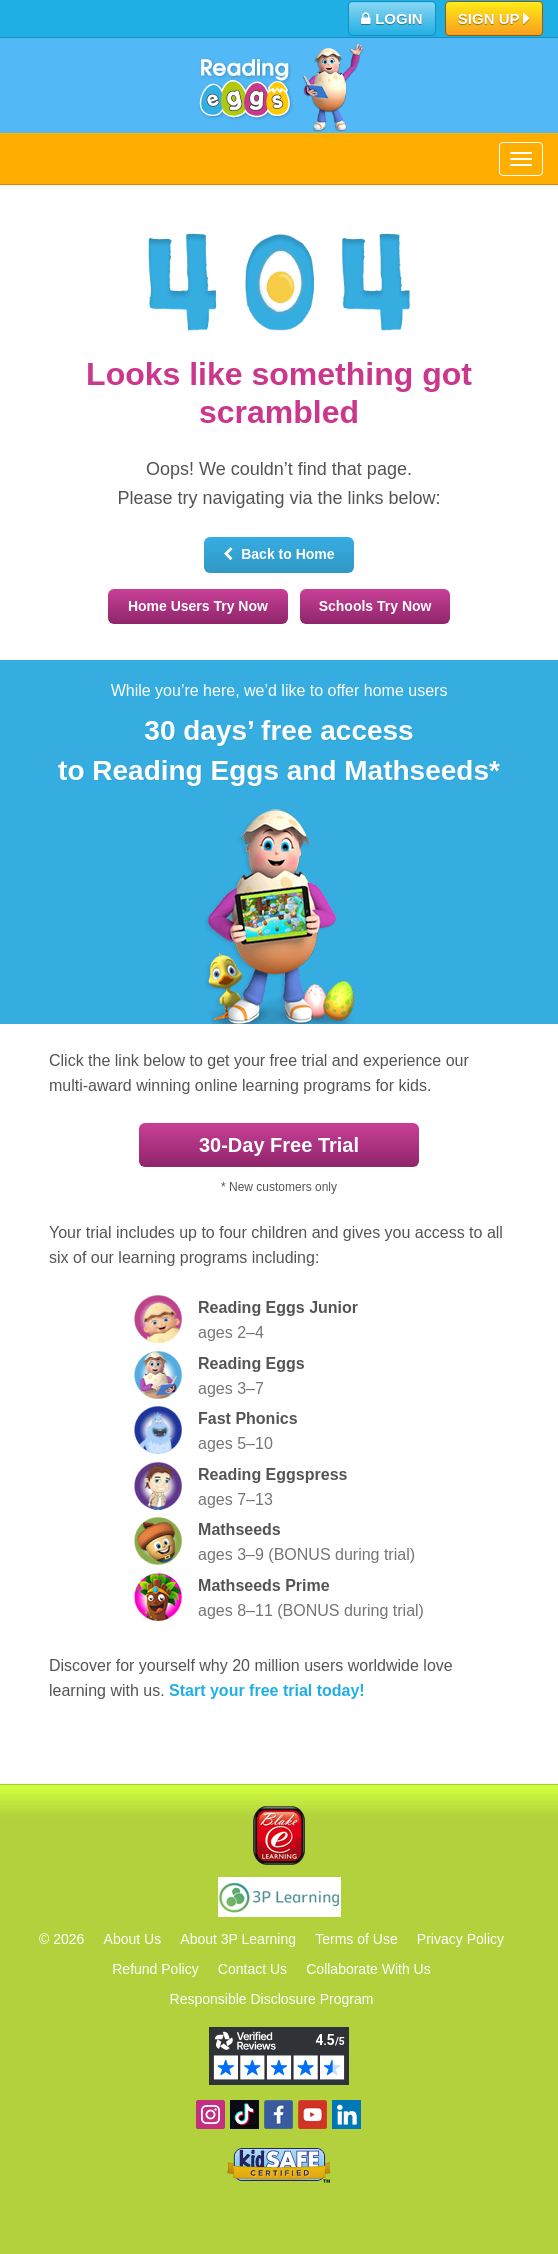  What do you see at coordinates (278, 554) in the screenshot?
I see `Back to Home` at bounding box center [278, 554].